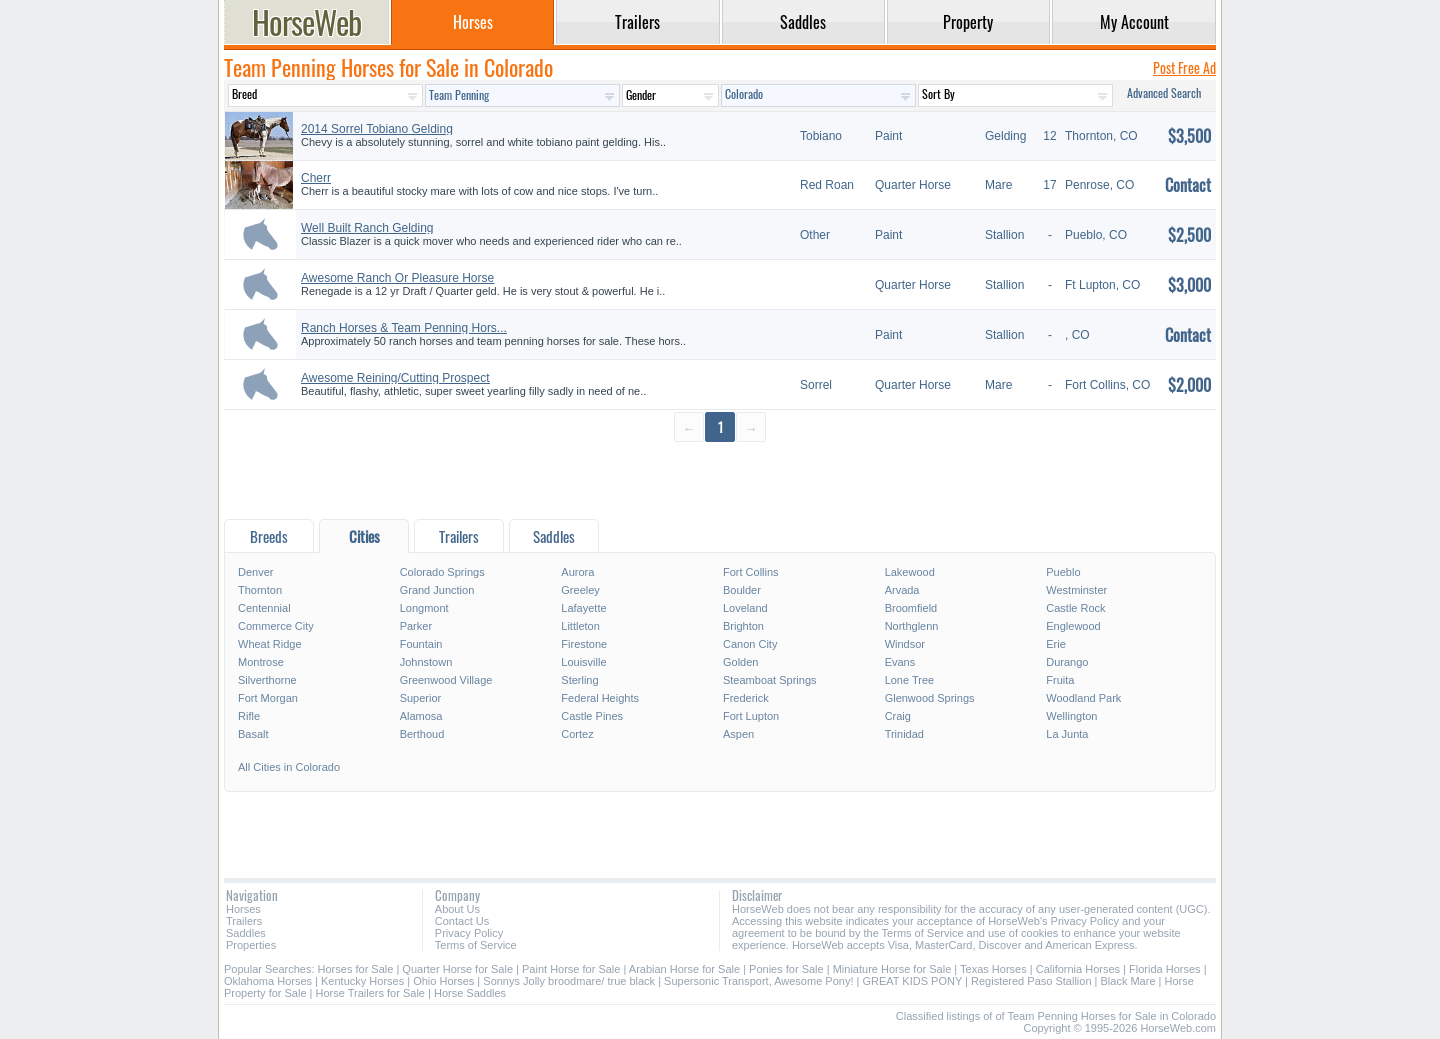 The image size is (1440, 1039). What do you see at coordinates (1031, 981) in the screenshot?
I see `Registered Paso Stallion` at bounding box center [1031, 981].